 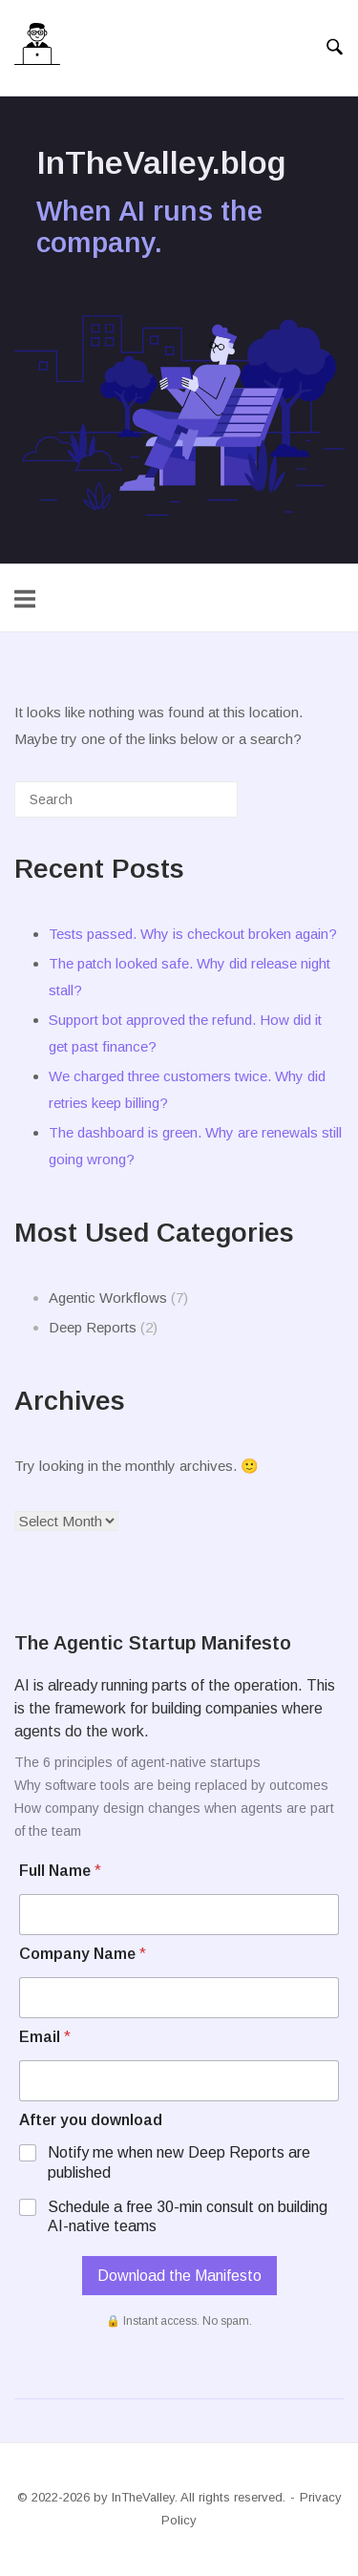 What do you see at coordinates (179, 2162) in the screenshot?
I see `Notify me when new Deep Reports are published` at bounding box center [179, 2162].